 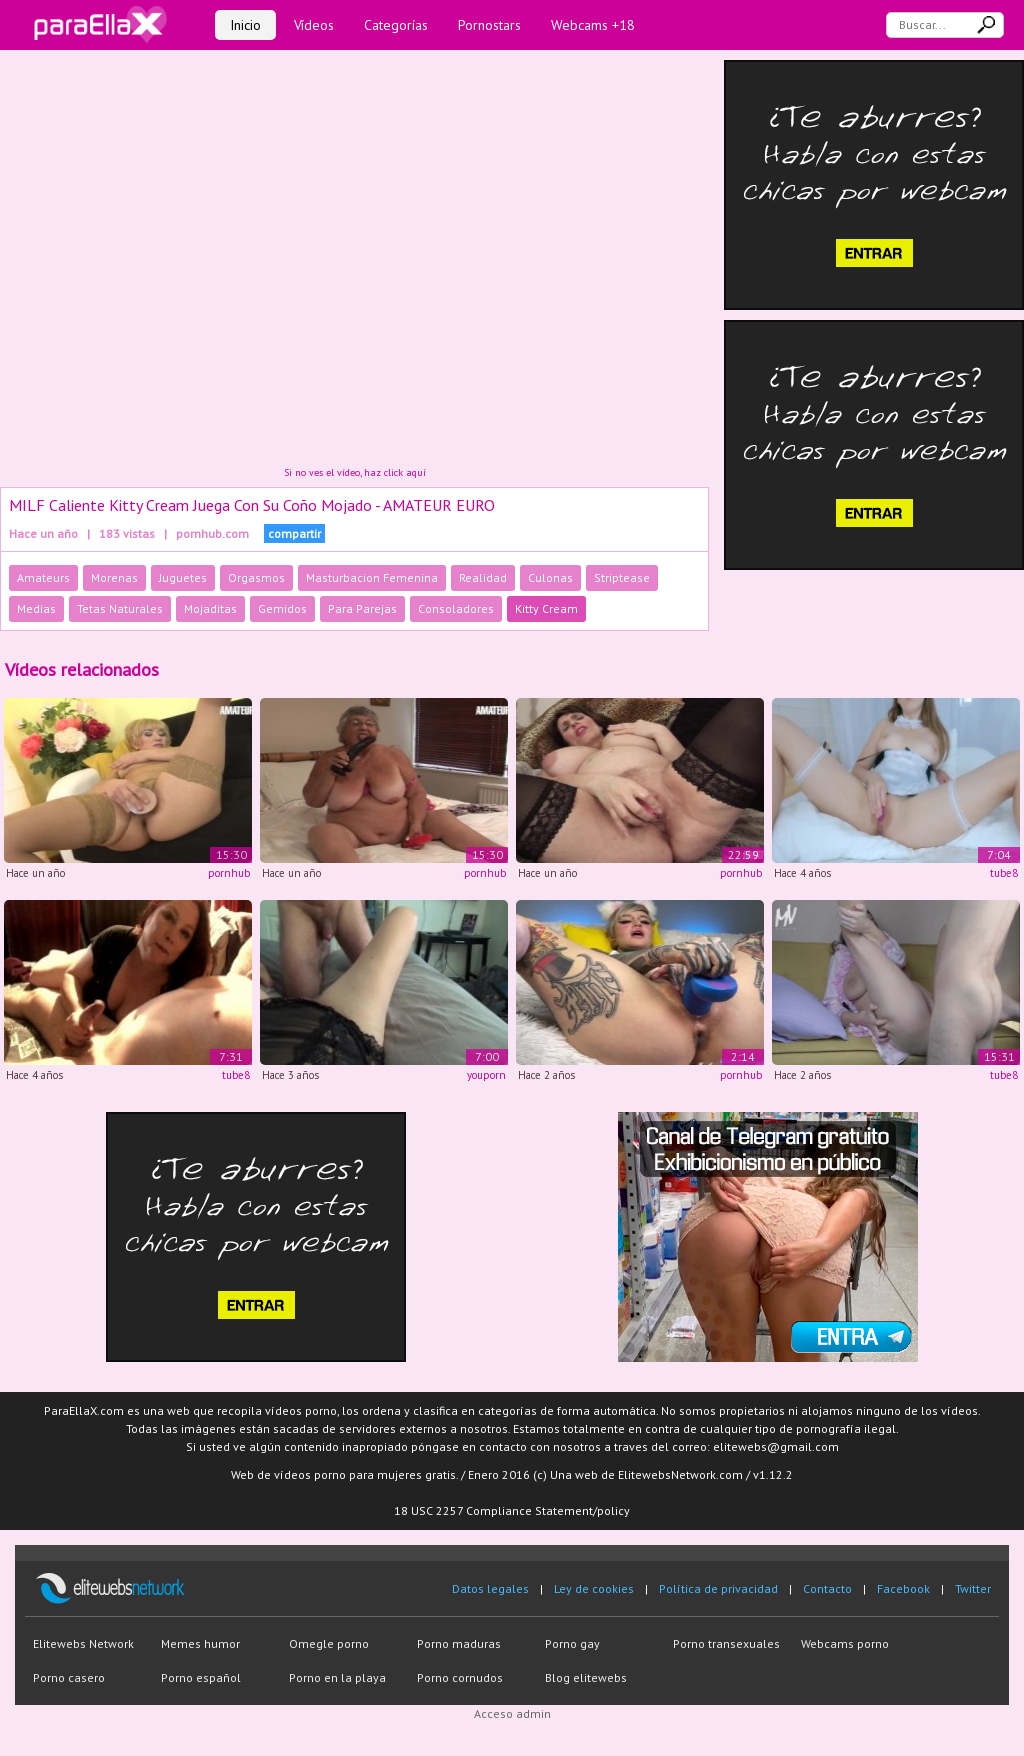 What do you see at coordinates (120, 608) in the screenshot?
I see `Tetas Naturales` at bounding box center [120, 608].